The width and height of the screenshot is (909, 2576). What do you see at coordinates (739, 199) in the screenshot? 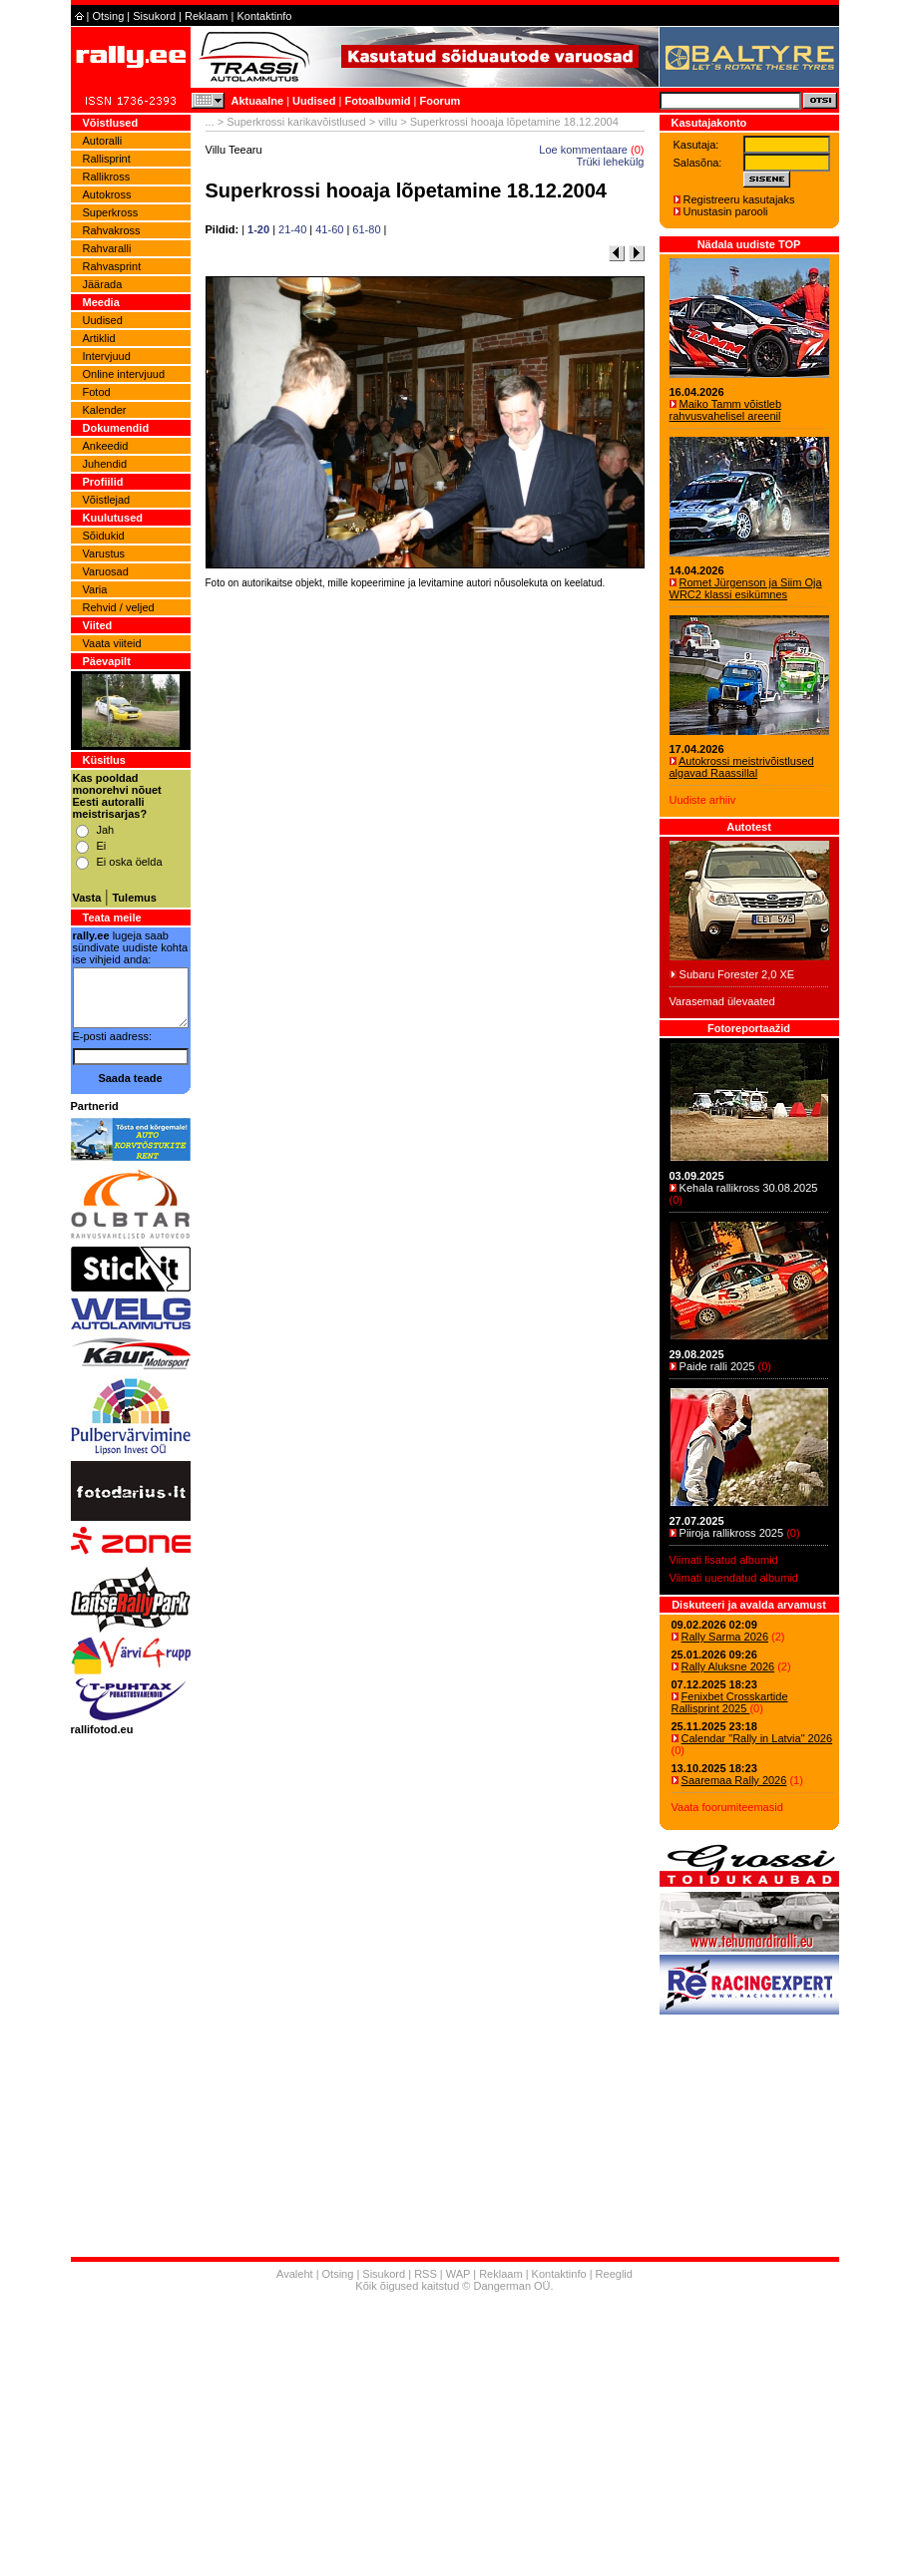
I see `Registreeru kasutajaks` at bounding box center [739, 199].